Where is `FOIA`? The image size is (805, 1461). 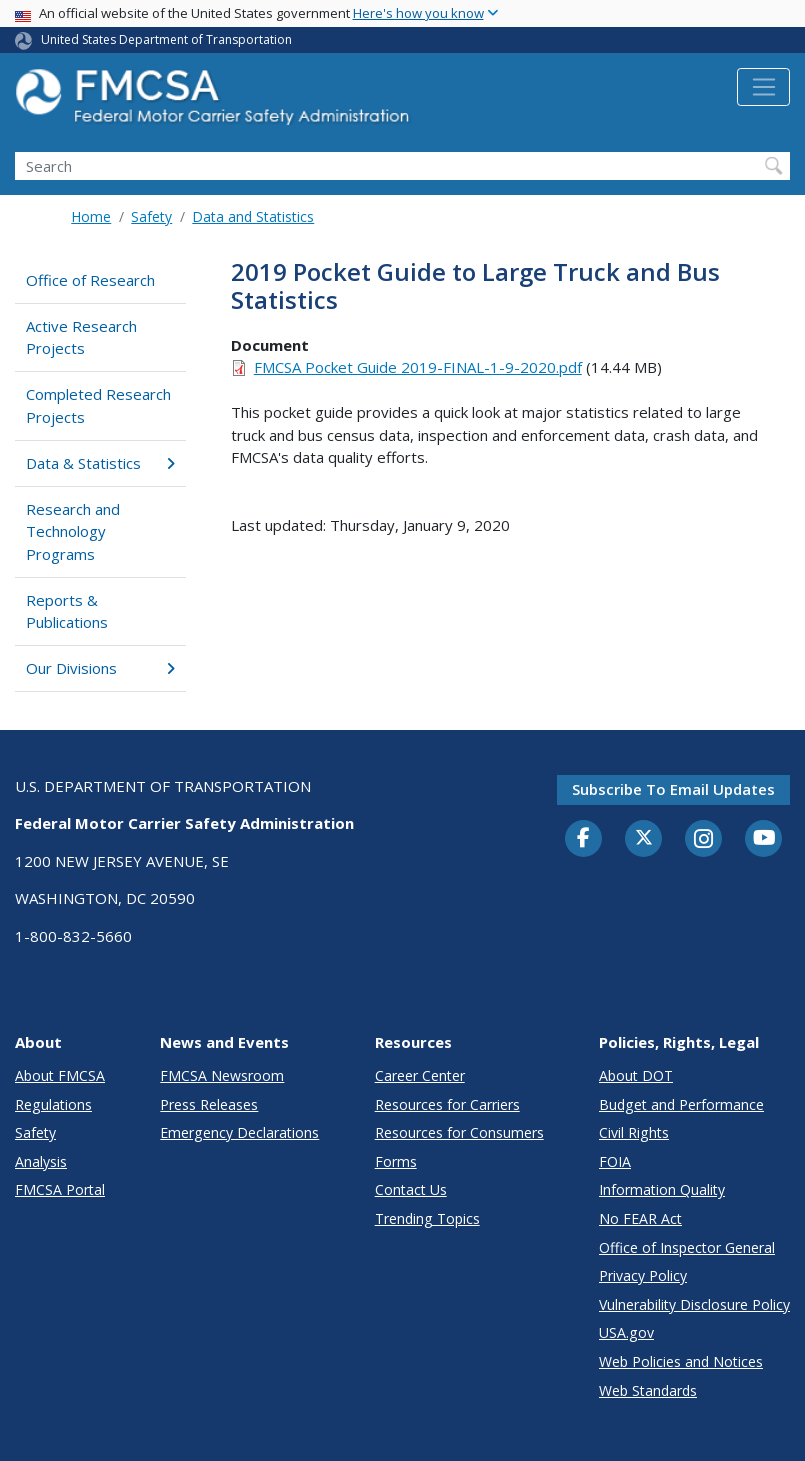 FOIA is located at coordinates (615, 1161).